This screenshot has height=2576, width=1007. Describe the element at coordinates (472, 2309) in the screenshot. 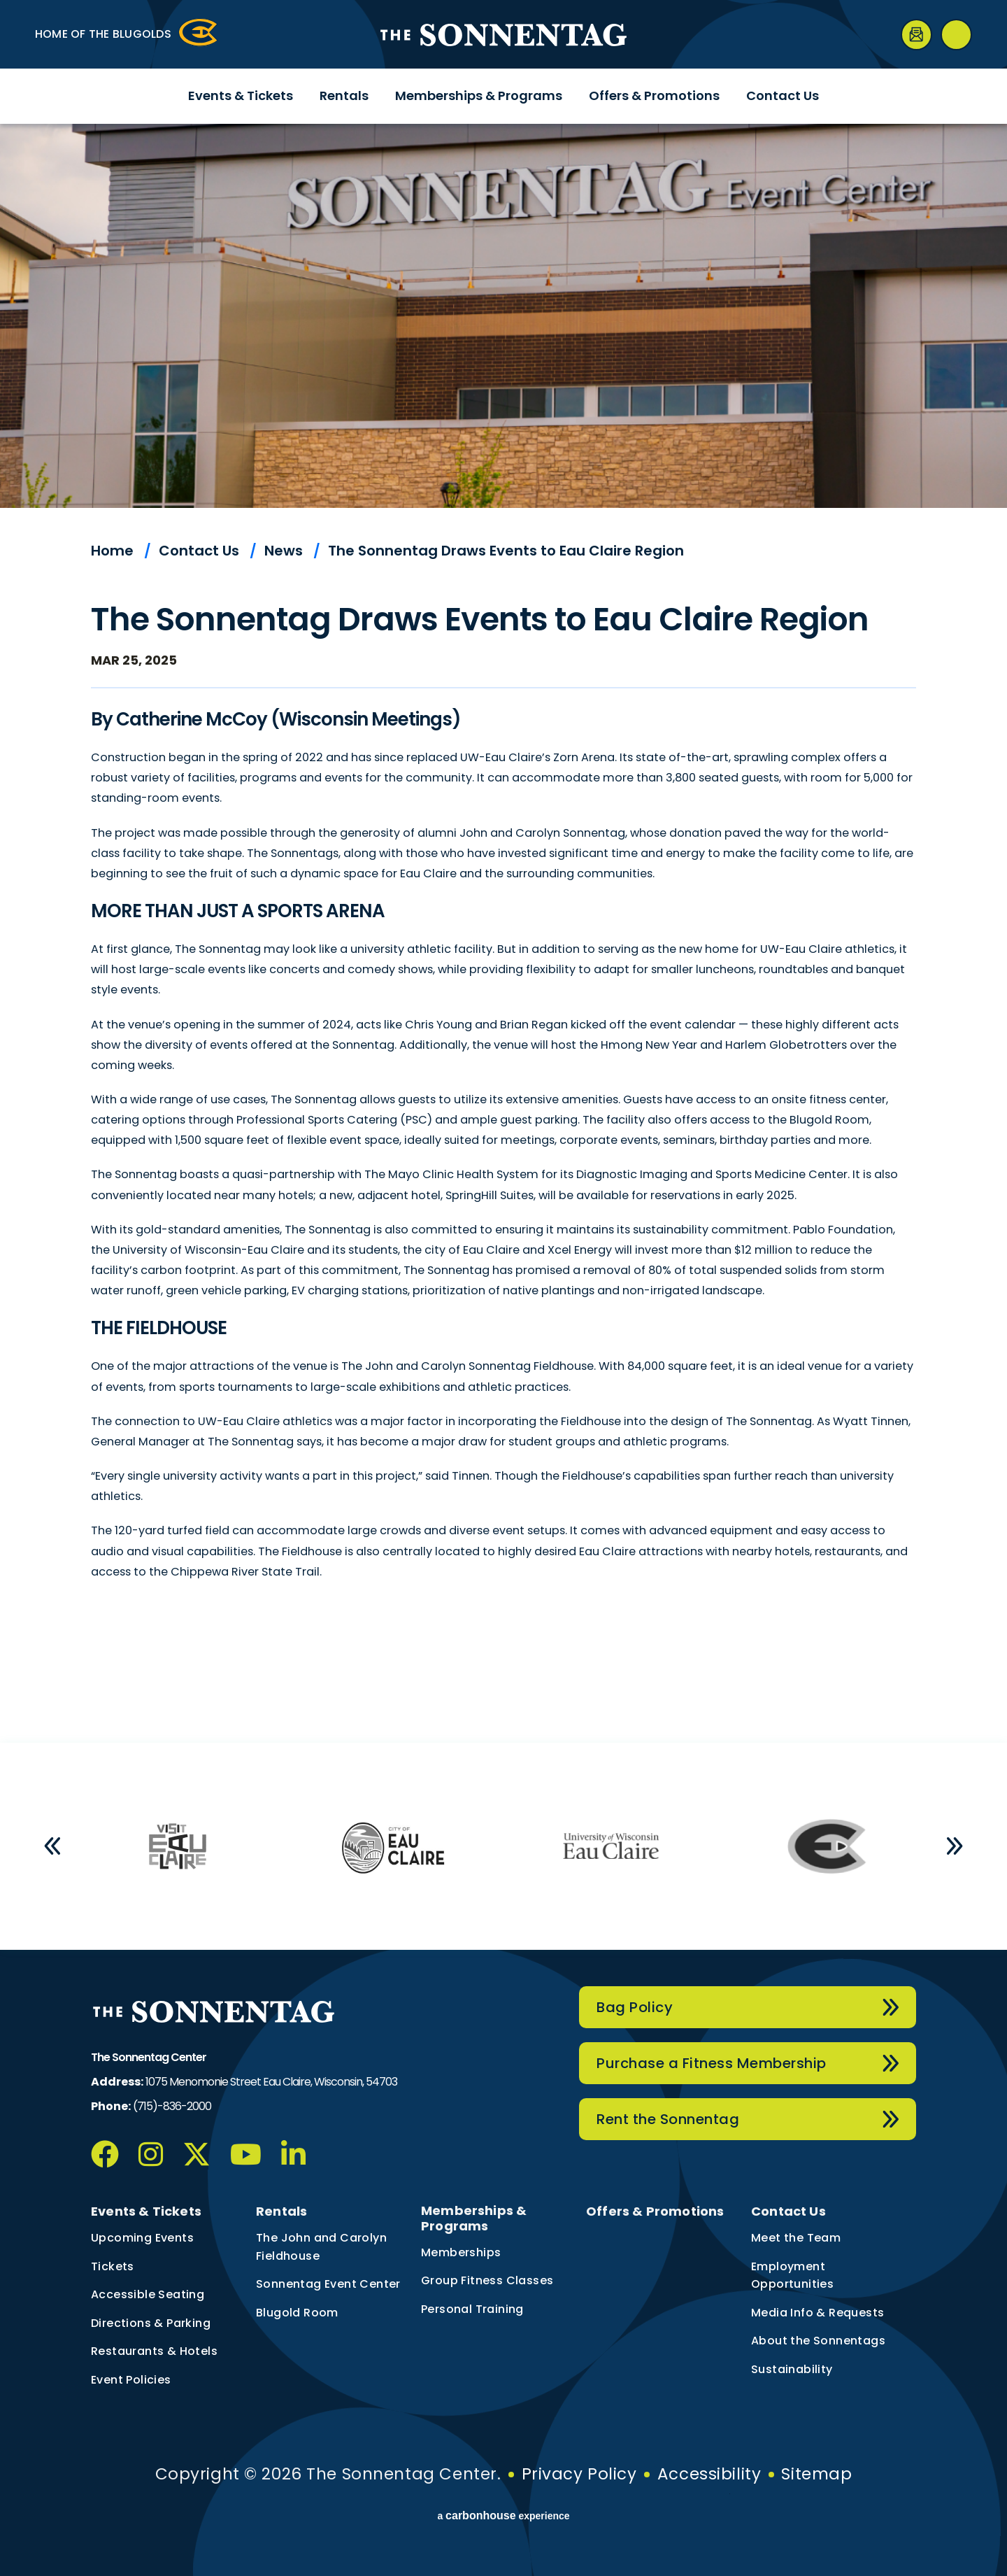

I see `Personal Training` at that location.